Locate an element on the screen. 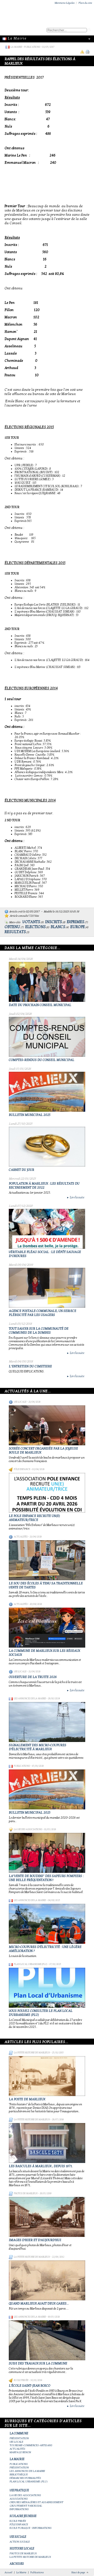 The width and height of the screenshot is (94, 2576). Population à MARLIEUX : les résultats du recensement de 2022 is located at coordinates (44, 1186).